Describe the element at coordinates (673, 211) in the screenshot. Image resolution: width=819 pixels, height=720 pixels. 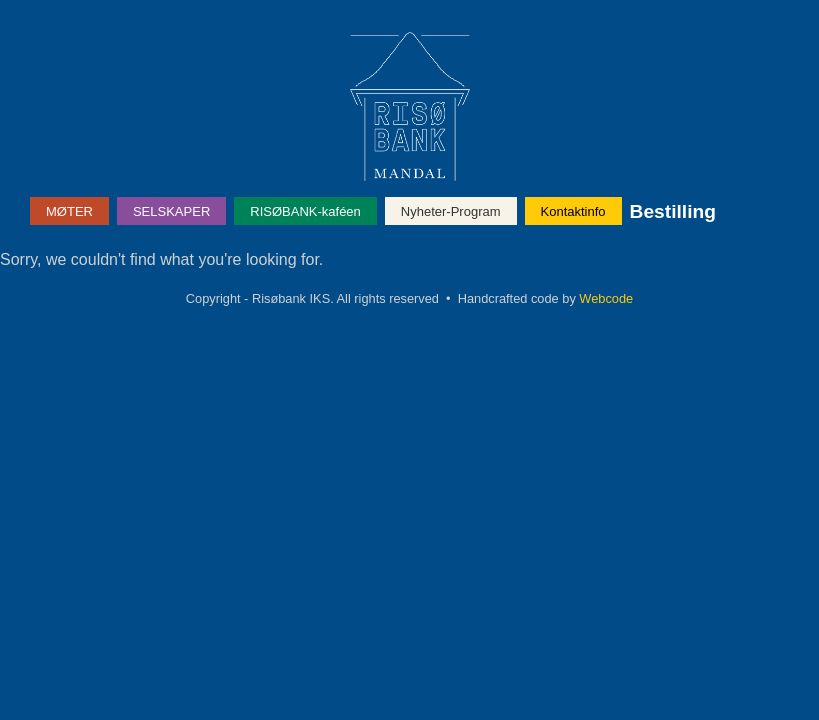
I see `Bestilling` at that location.